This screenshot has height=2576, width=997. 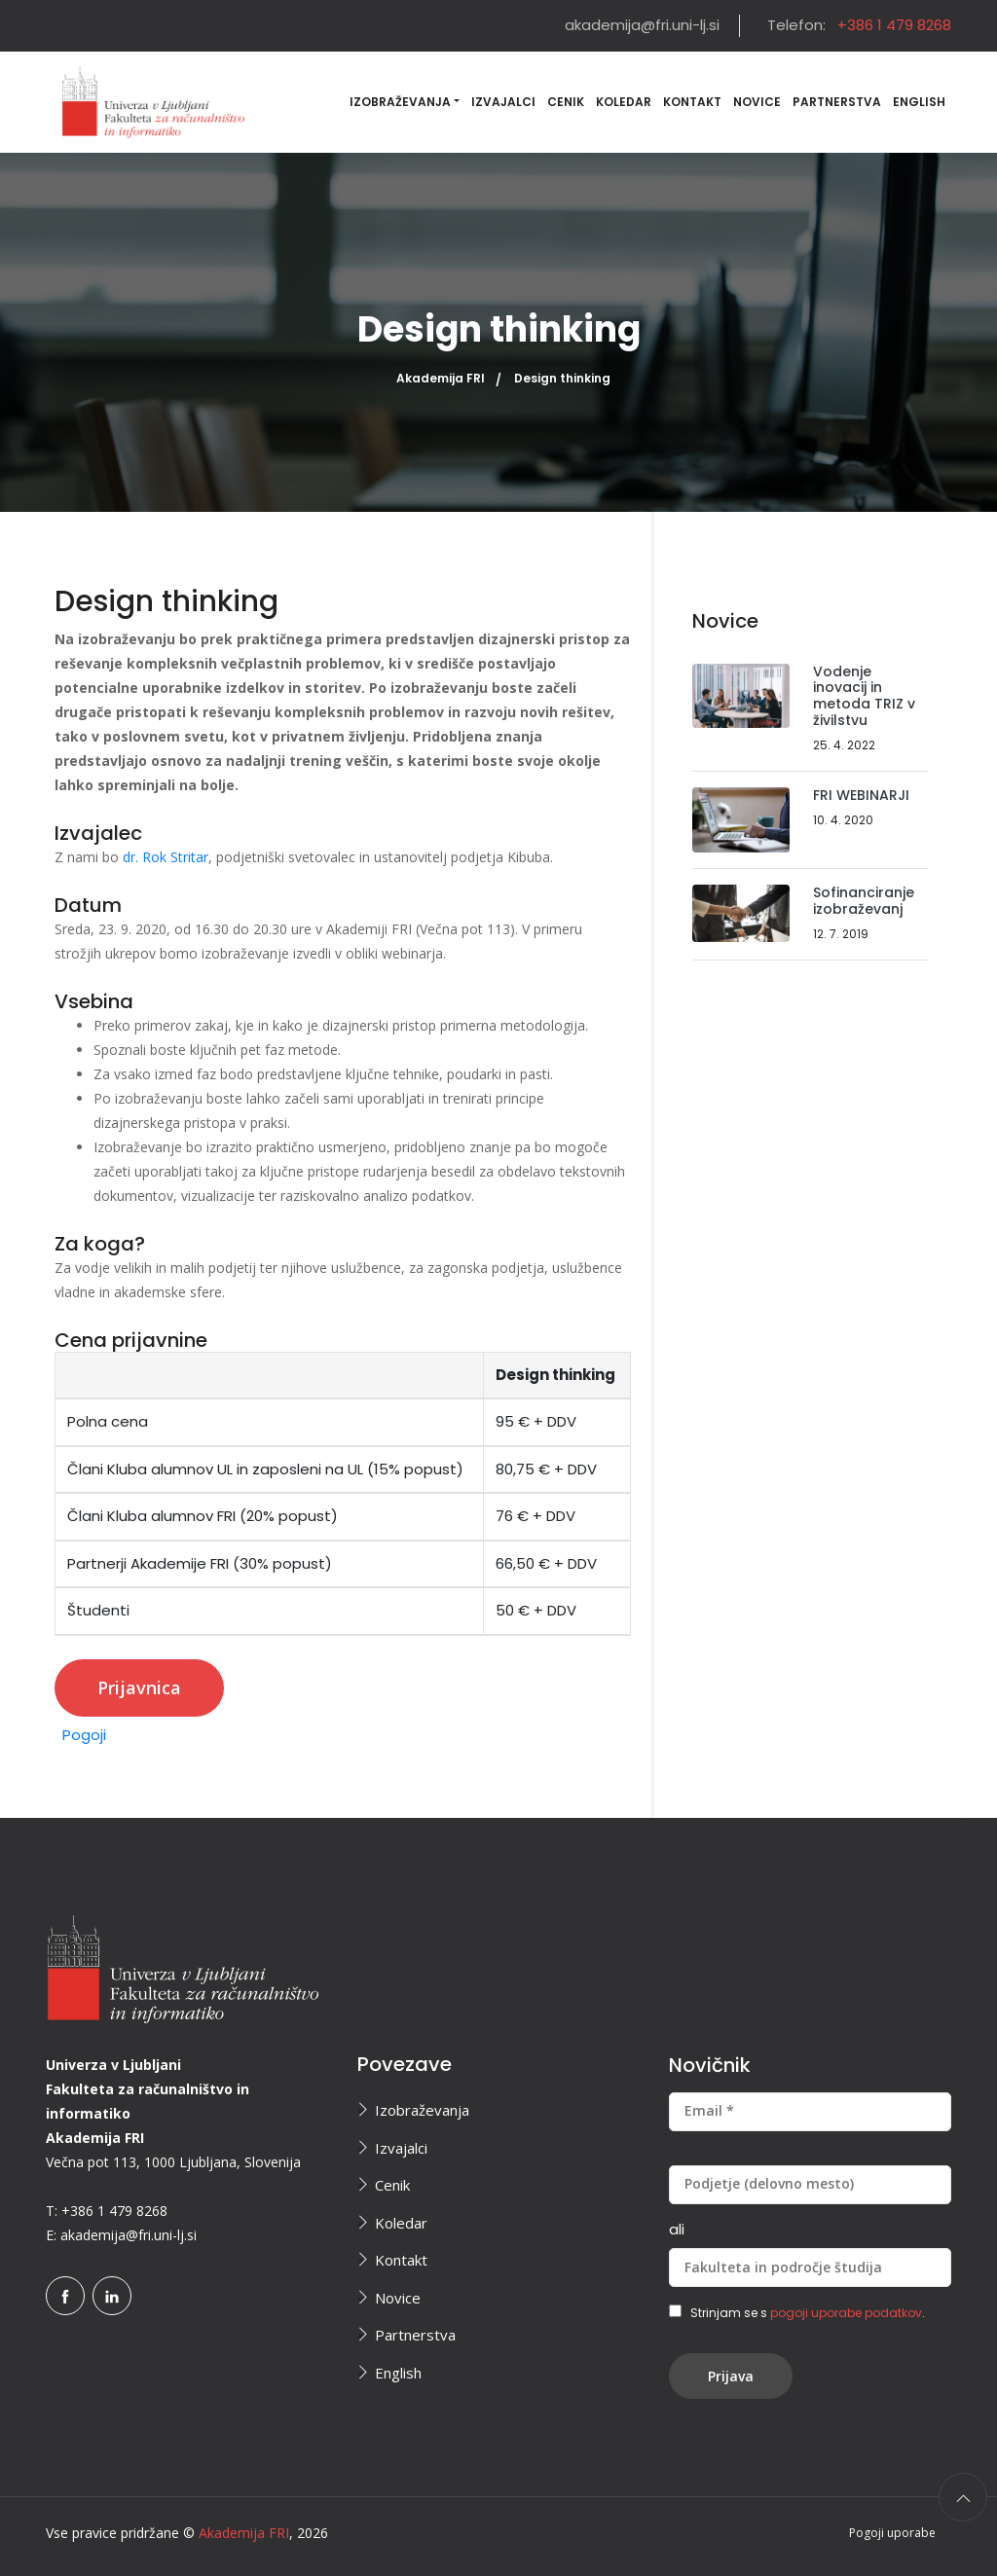 I want to click on Prijavnica, so click(x=139, y=1687).